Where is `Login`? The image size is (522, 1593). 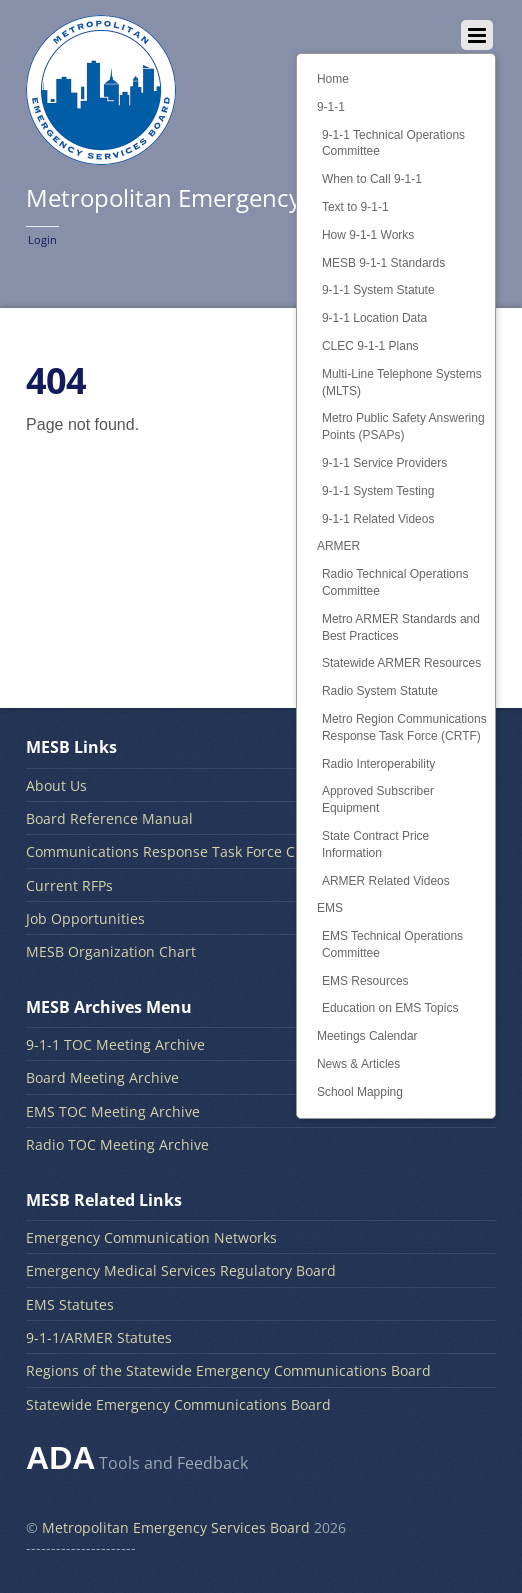
Login is located at coordinates (42, 239).